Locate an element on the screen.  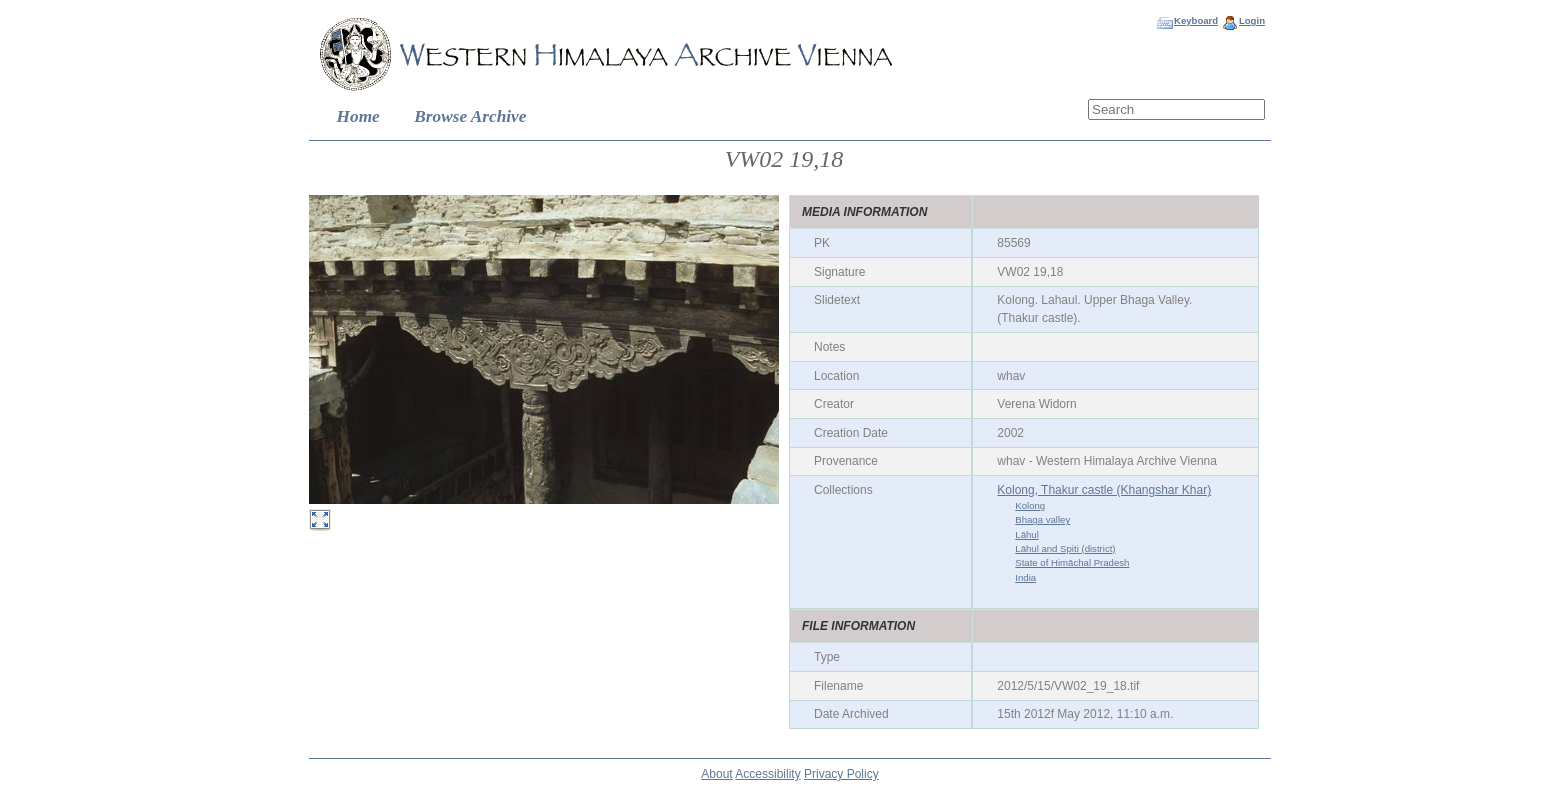
Kolong is located at coordinates (1030, 505).